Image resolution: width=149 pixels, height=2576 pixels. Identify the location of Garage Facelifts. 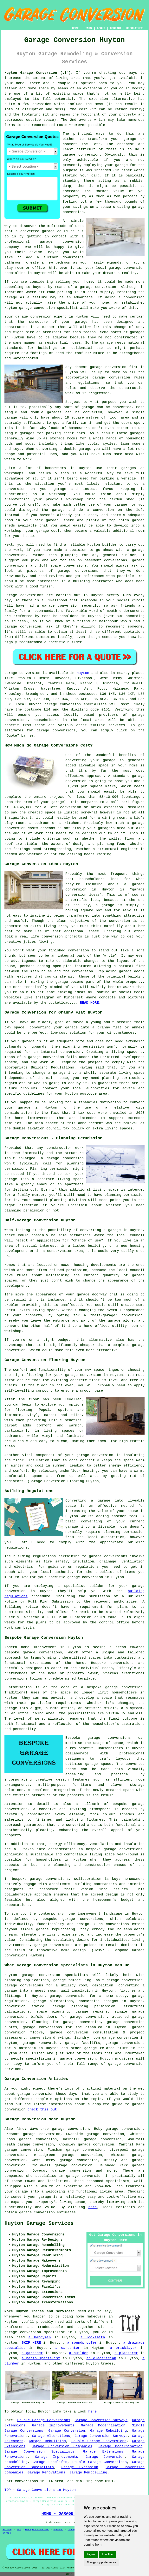
(50, 2462).